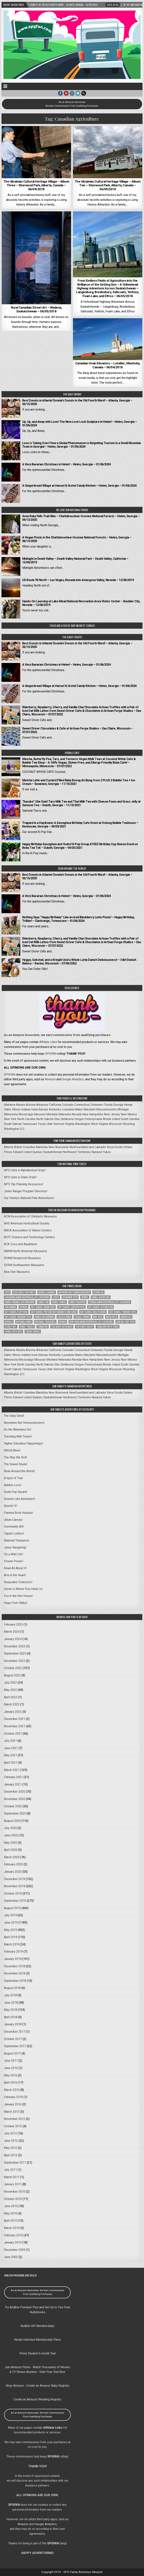 This screenshot has height=2576, width=144. Describe the element at coordinates (78, 782) in the screenshot. I see `Matcha Latte and Custard Filled Baby Boong Ah Bang from 2 PLUS 2 Bubble Tea + Ice Cream – Suwanee, Georgia – 11/15/2021` at that location.